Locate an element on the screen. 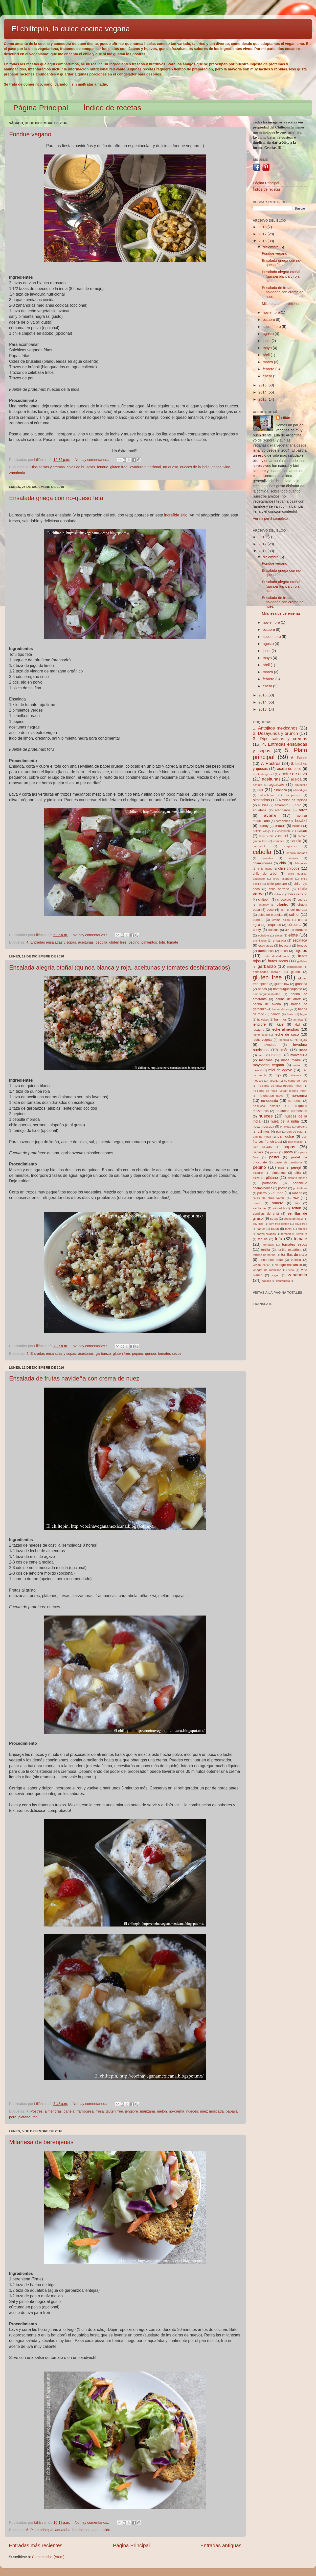 The height and width of the screenshot is (2576, 316). seitan is located at coordinates (296, 1208).